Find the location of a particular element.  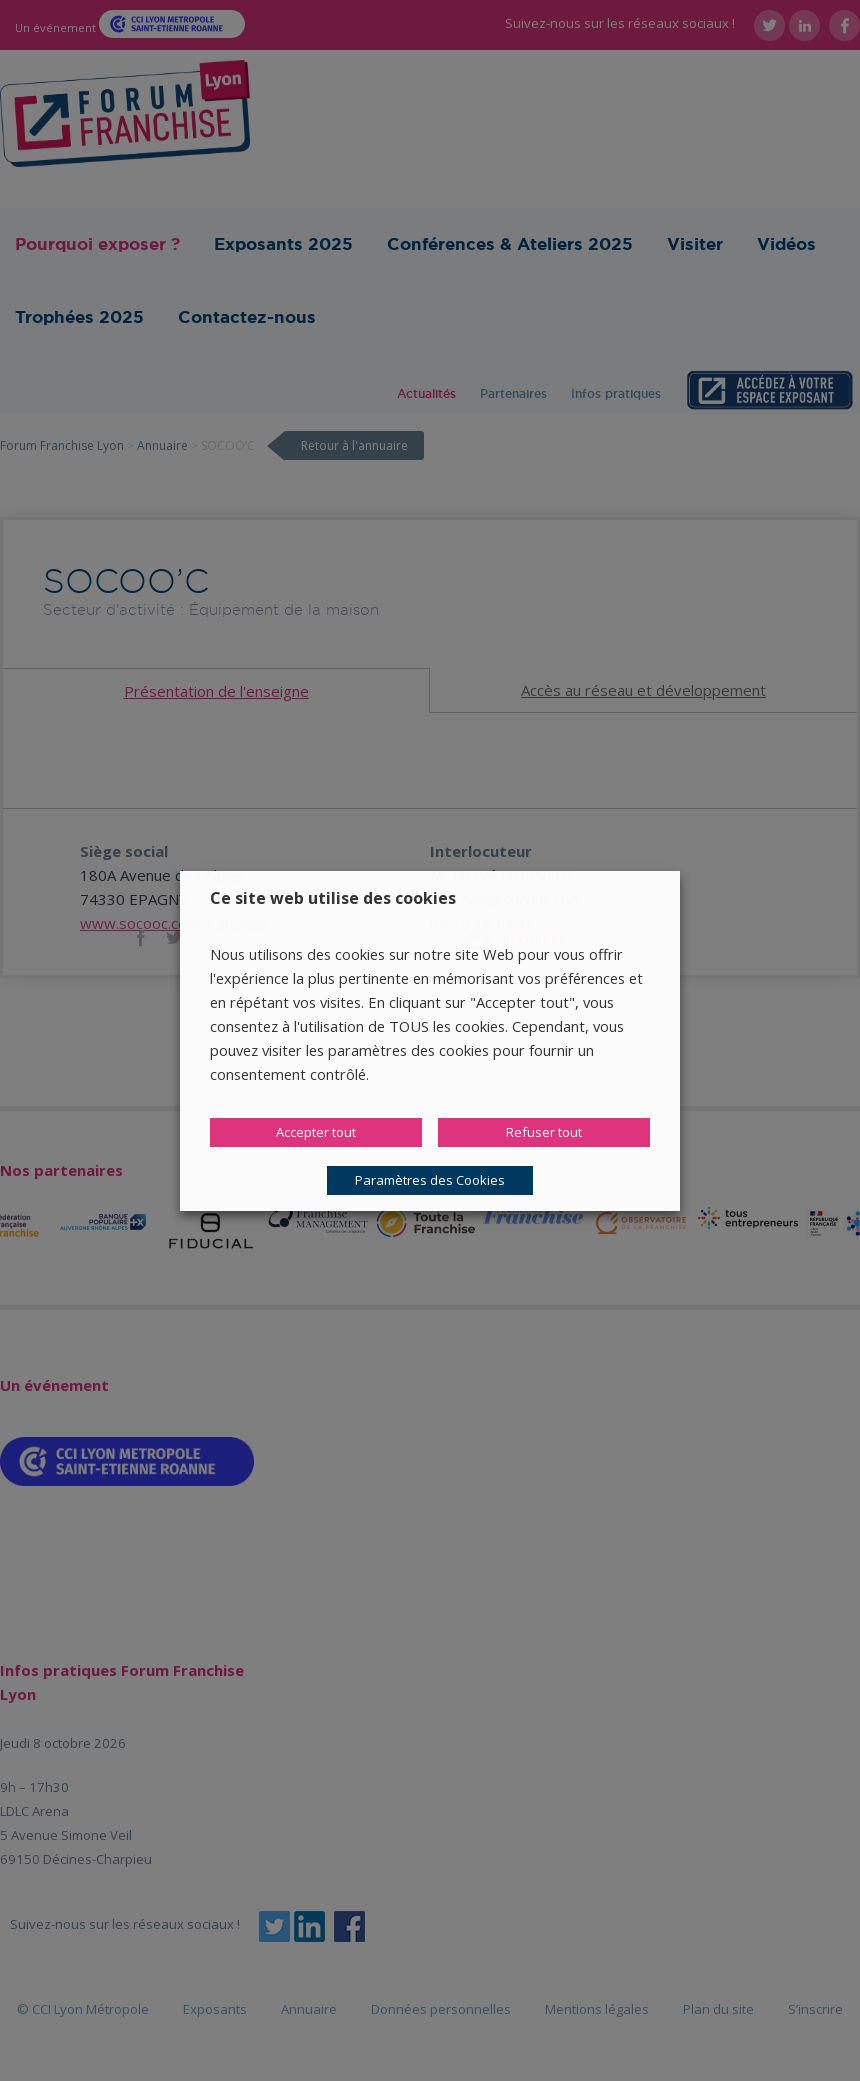

Refuser tout [button] is located at coordinates (544, 1132).